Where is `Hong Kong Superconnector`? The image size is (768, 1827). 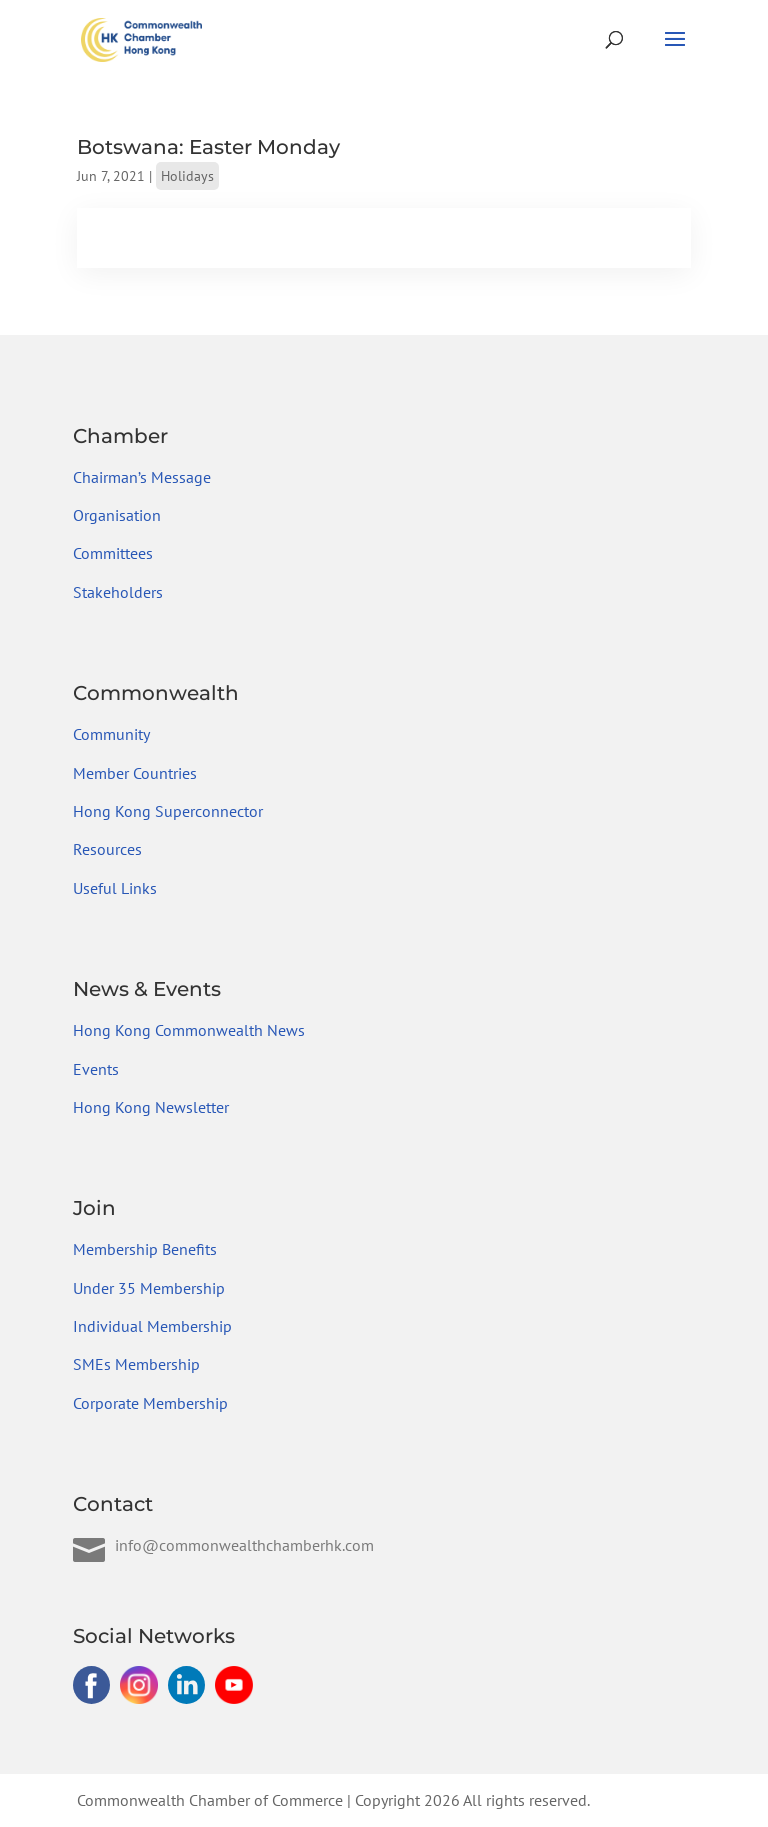
Hong Kong Superconnector is located at coordinates (168, 811).